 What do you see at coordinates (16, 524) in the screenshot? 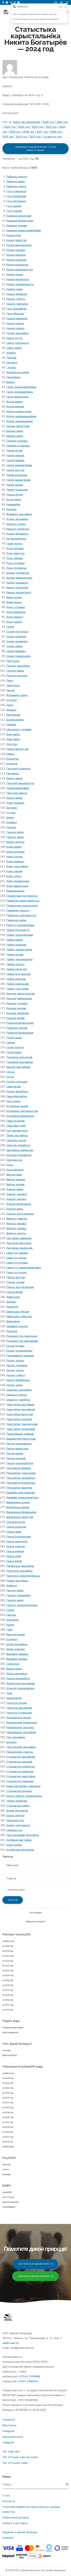
I see `Каршун чорны` at bounding box center [16, 524].